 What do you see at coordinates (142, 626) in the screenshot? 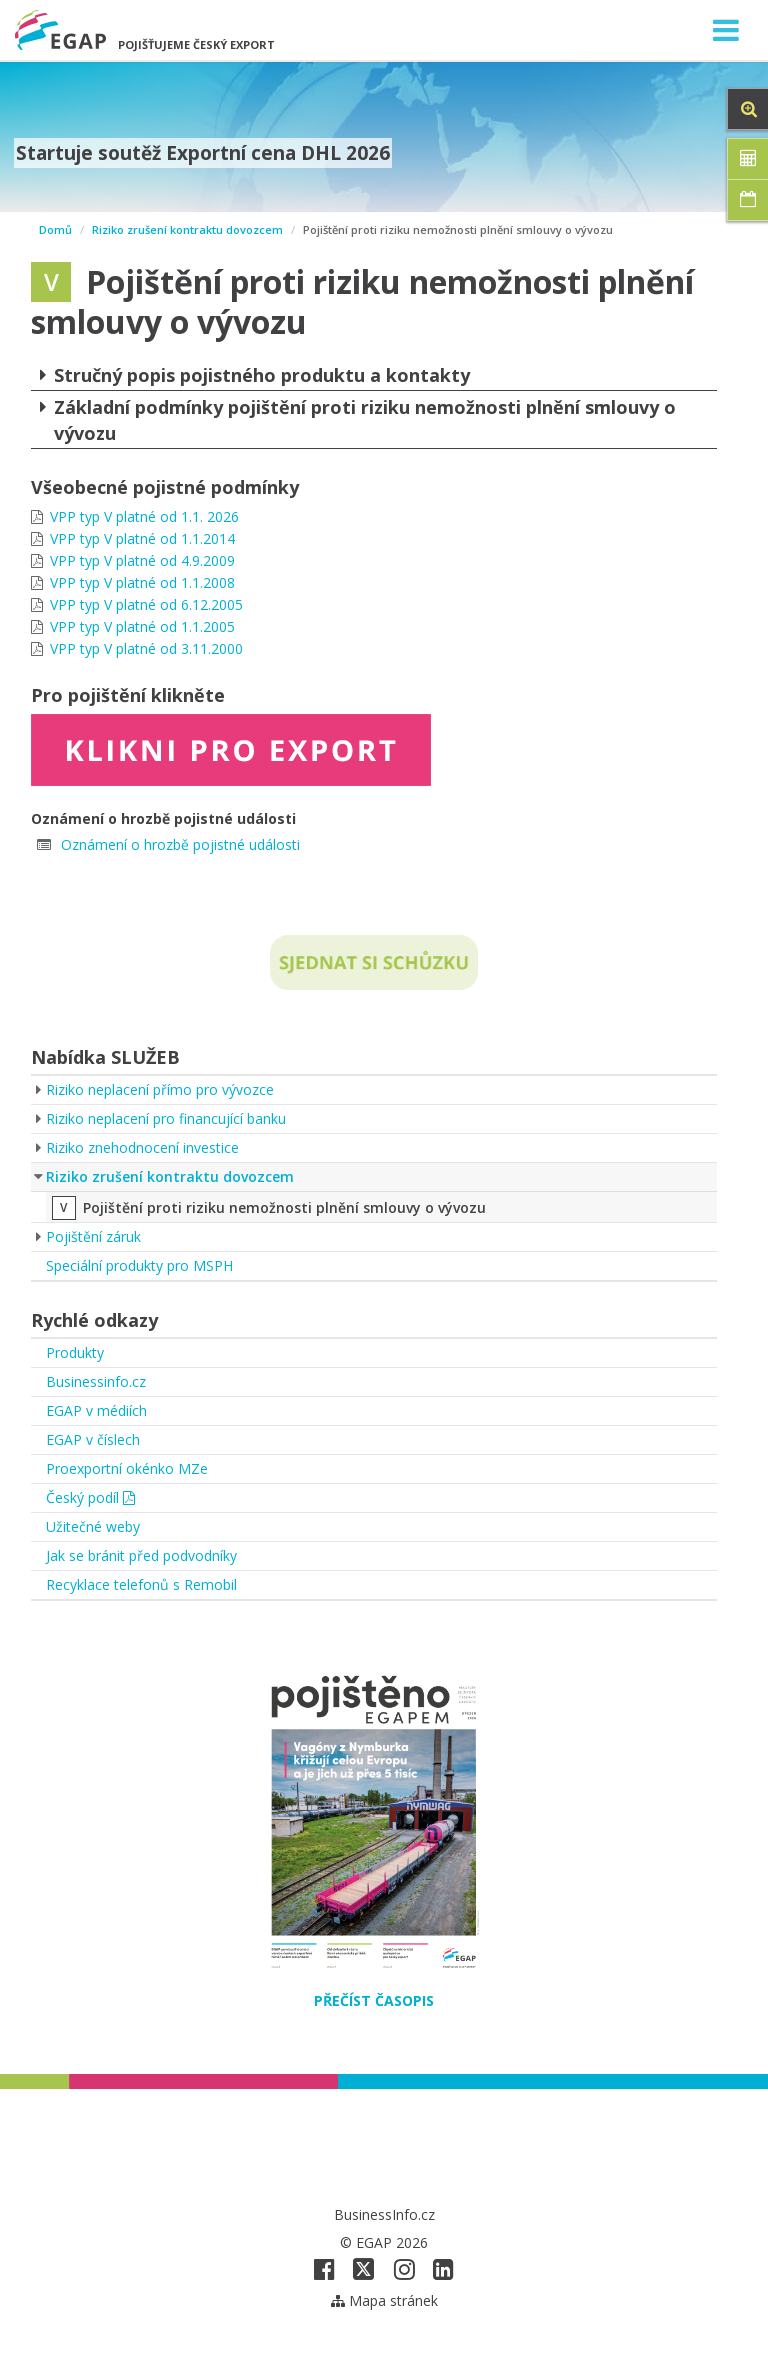
I see `VPP typ V platné od 1.1.2005` at bounding box center [142, 626].